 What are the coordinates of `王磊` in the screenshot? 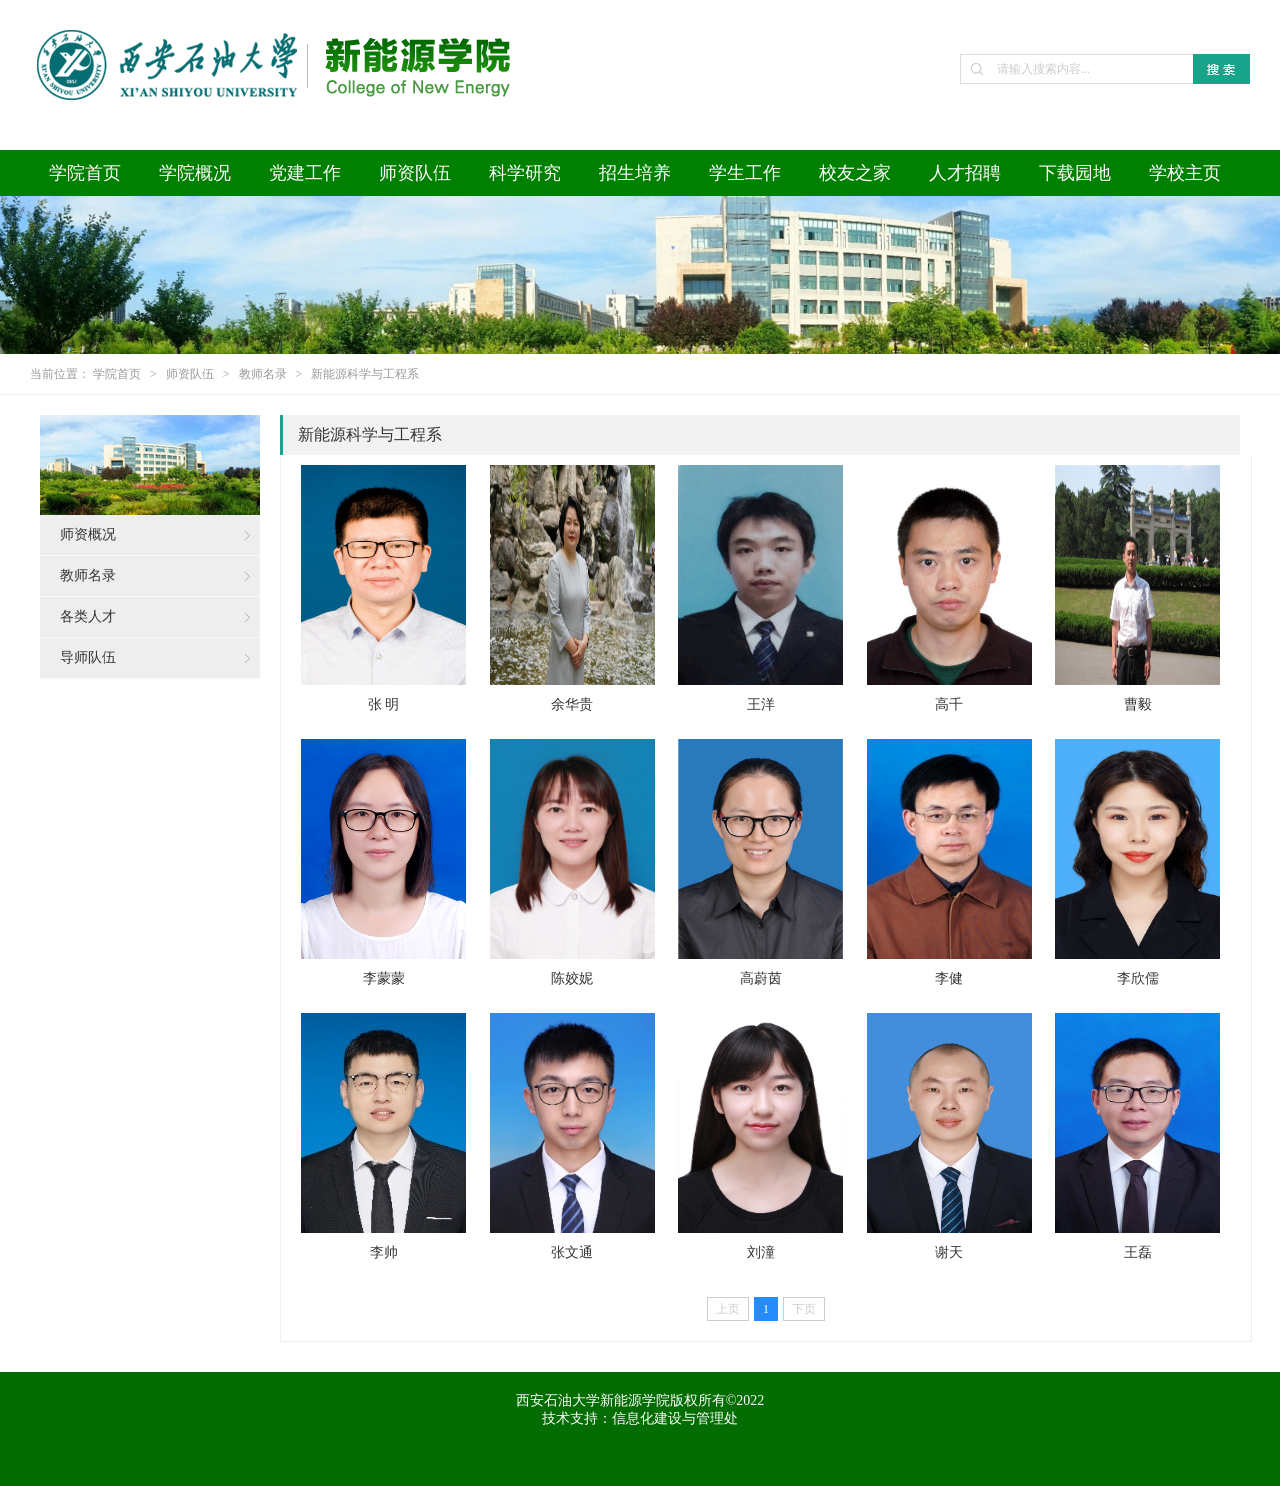 It's located at (1138, 1252).